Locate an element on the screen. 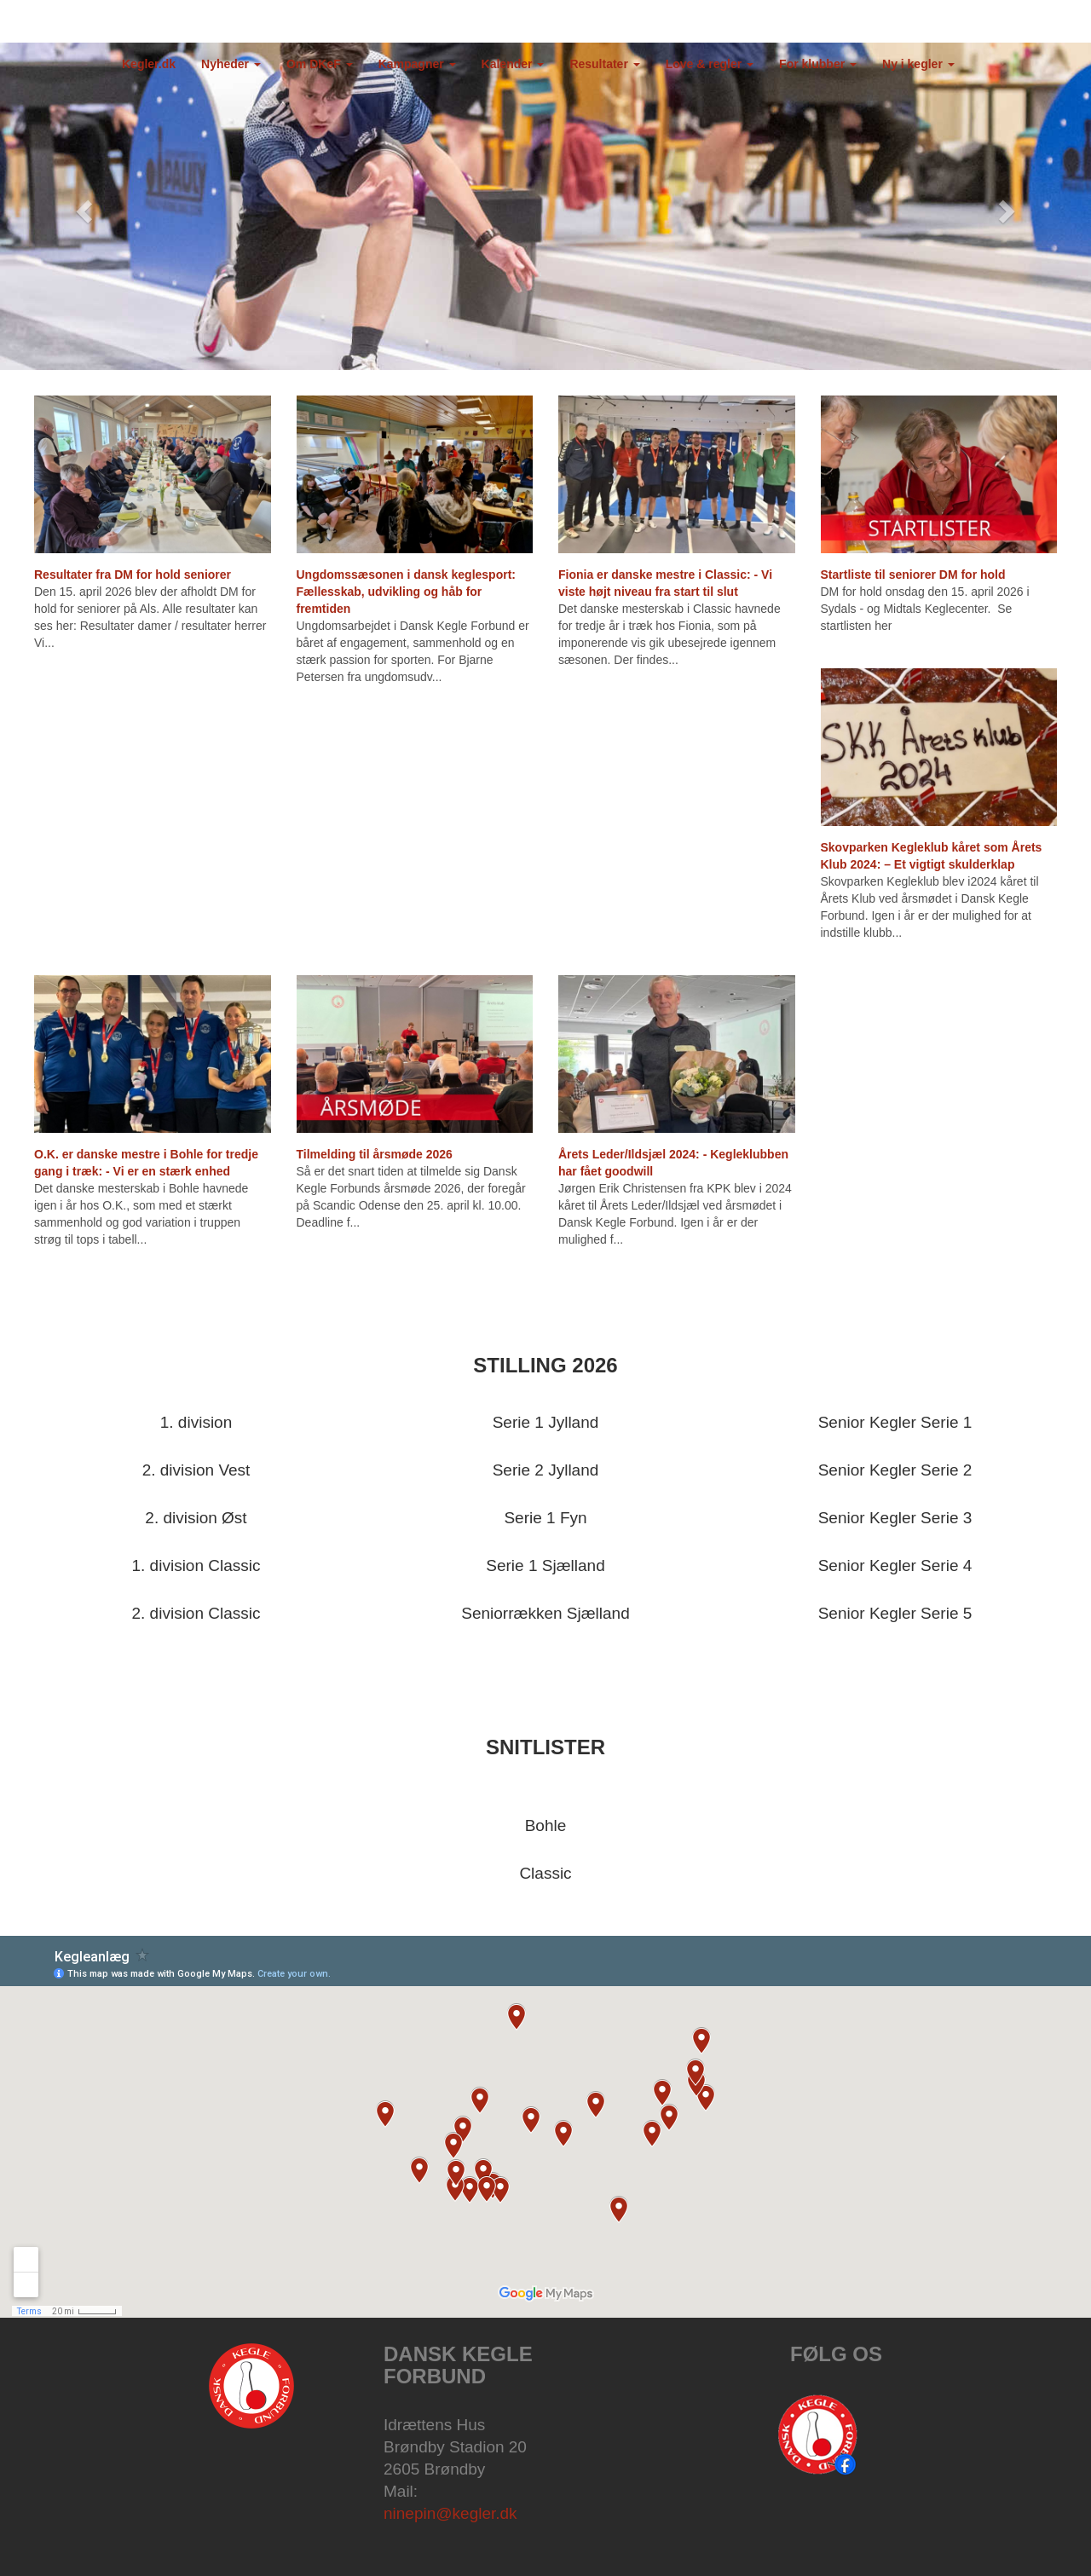 This screenshot has height=2576, width=1091. [button] is located at coordinates (82, 206).